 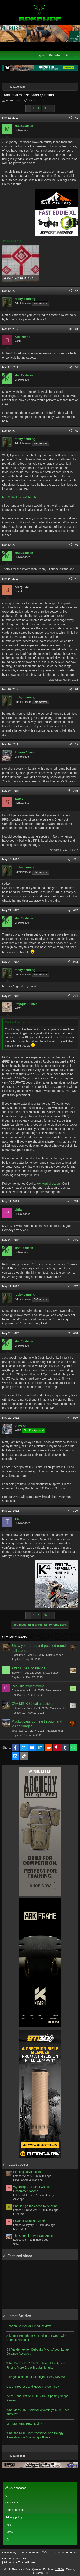 I want to click on CVA MR-X 50 cal questions, so click(x=32, y=1703).